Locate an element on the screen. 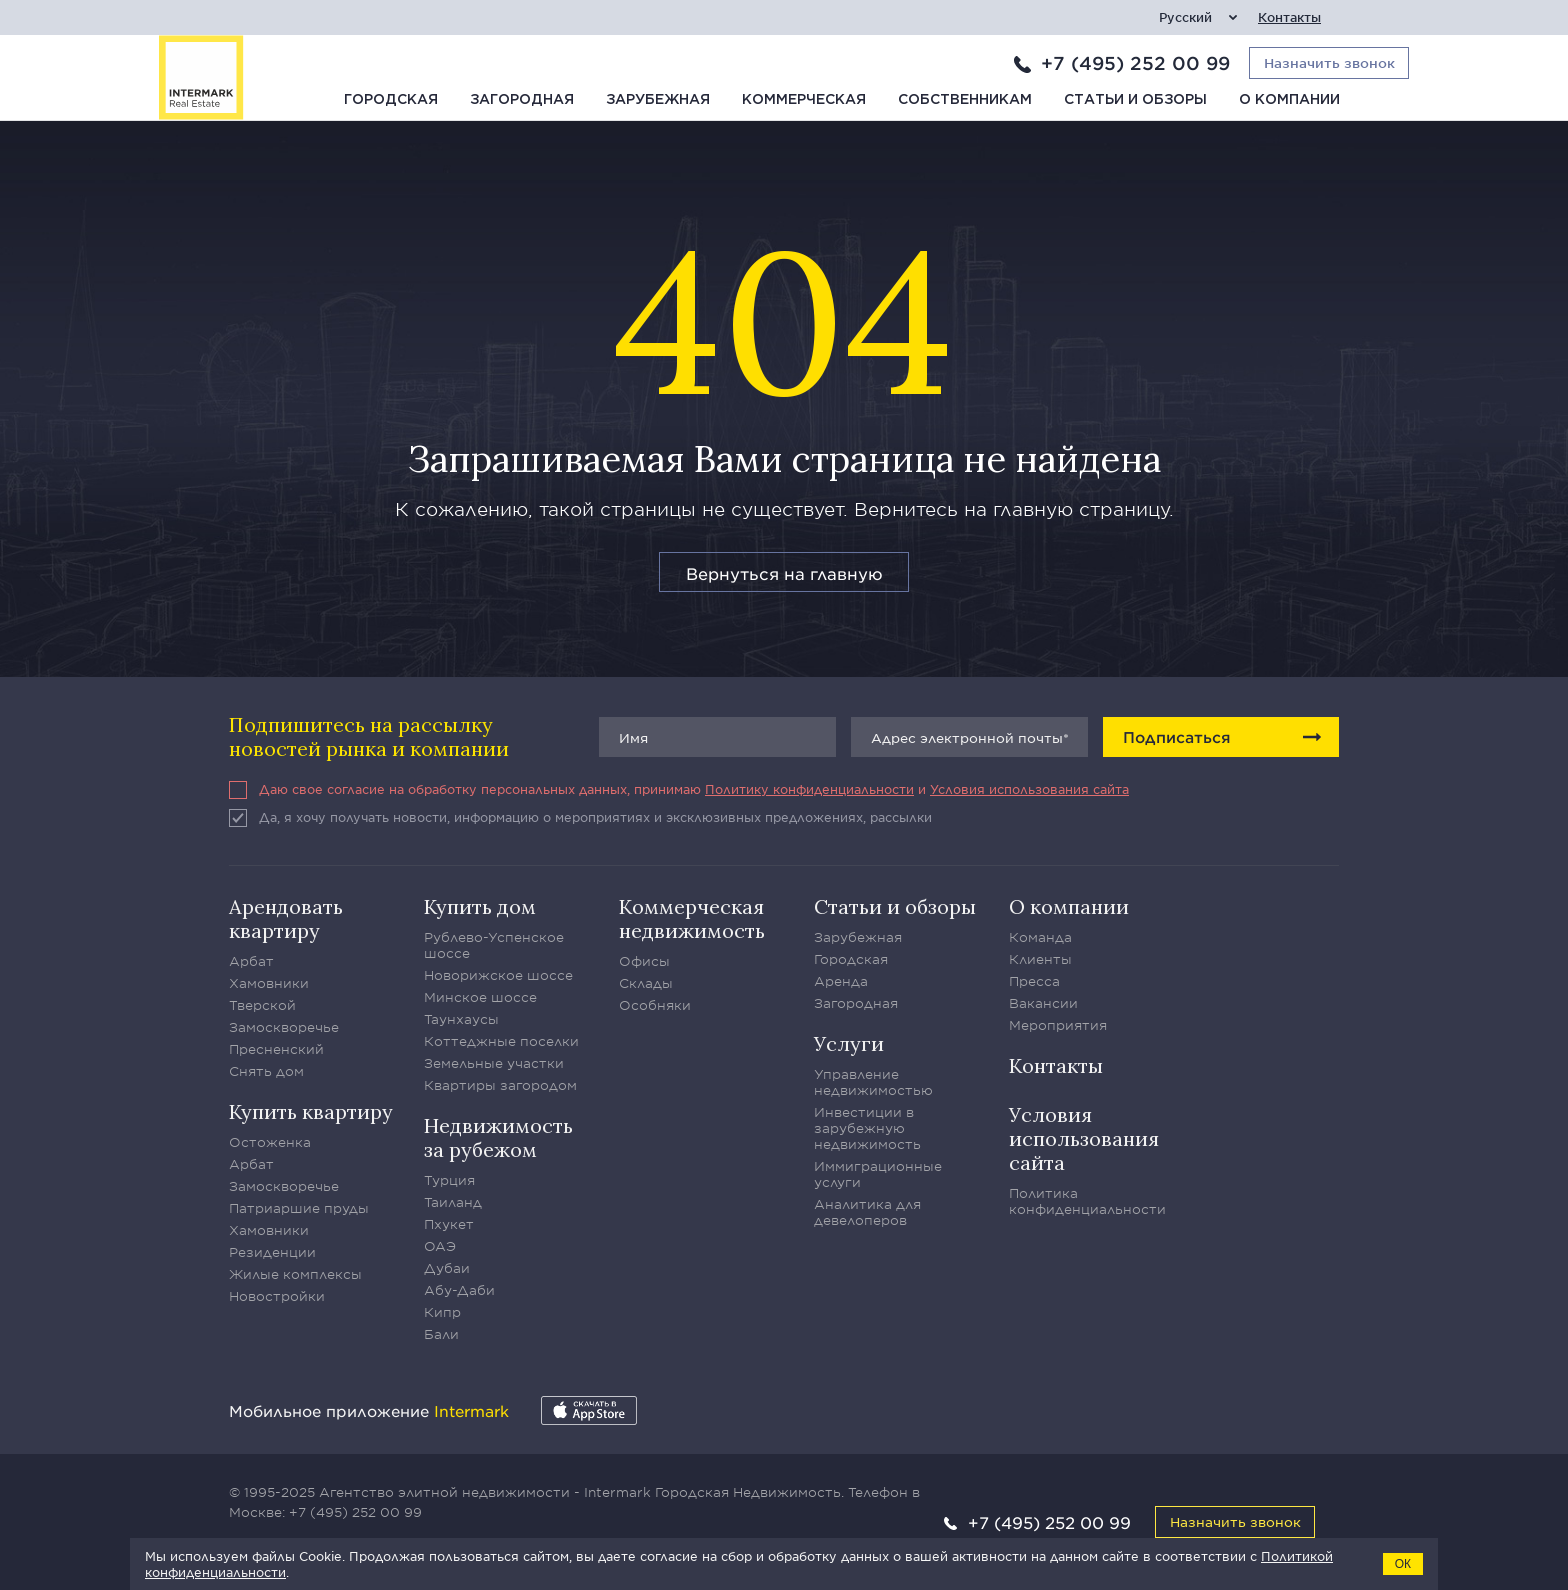 Image resolution: width=1568 pixels, height=1590 pixels. Городская is located at coordinates (391, 100).